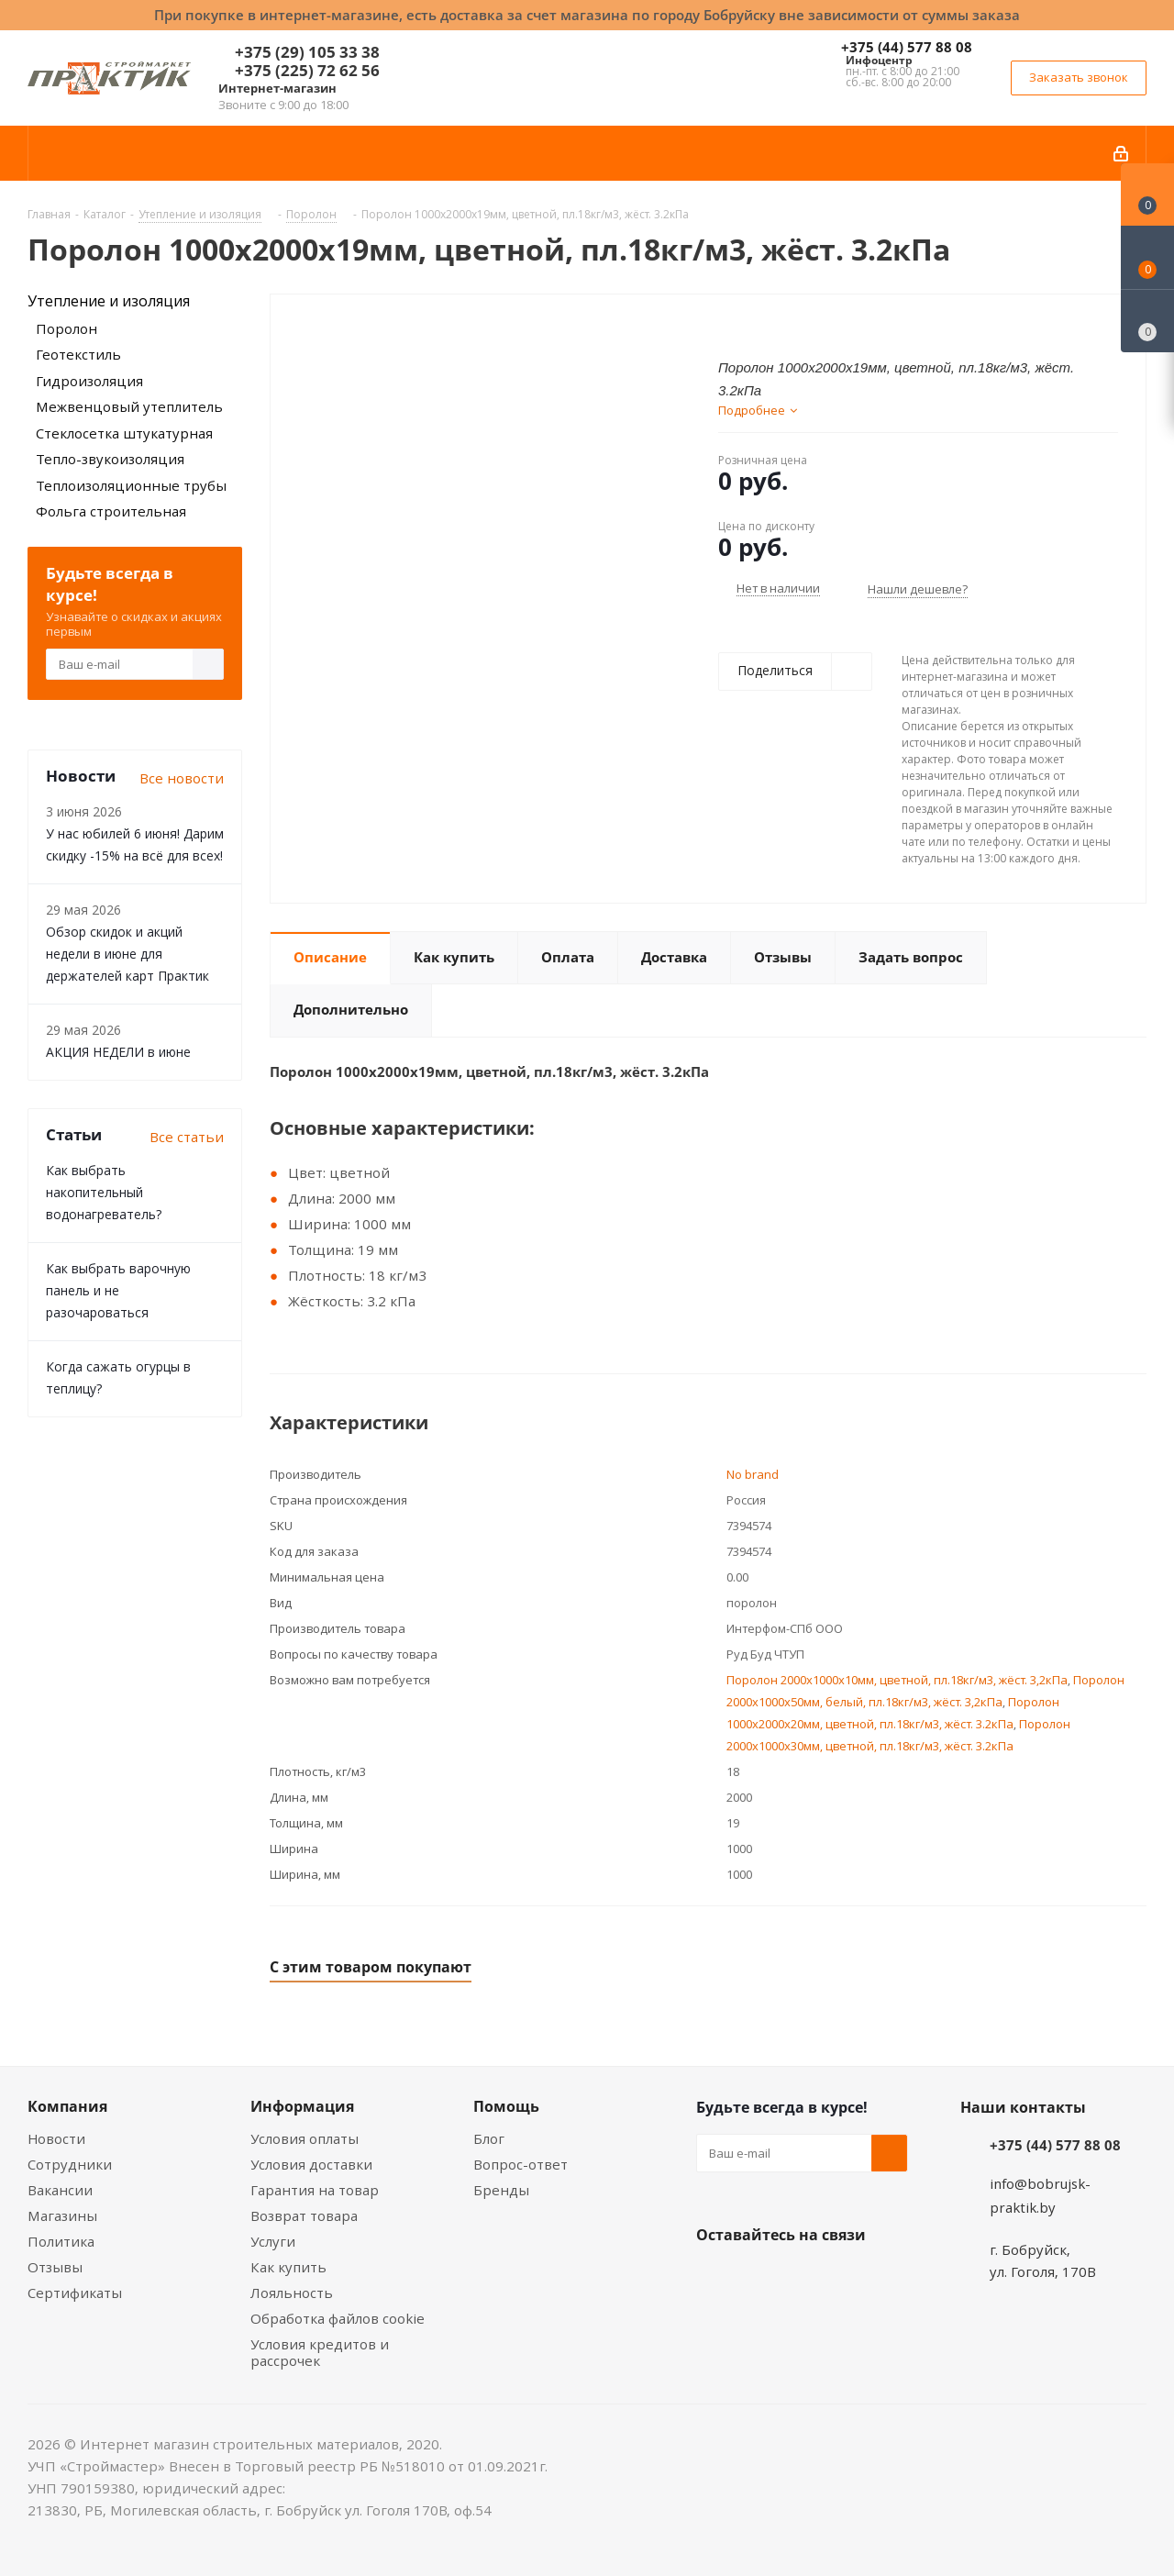  What do you see at coordinates (181, 778) in the screenshot?
I see `Все новости` at bounding box center [181, 778].